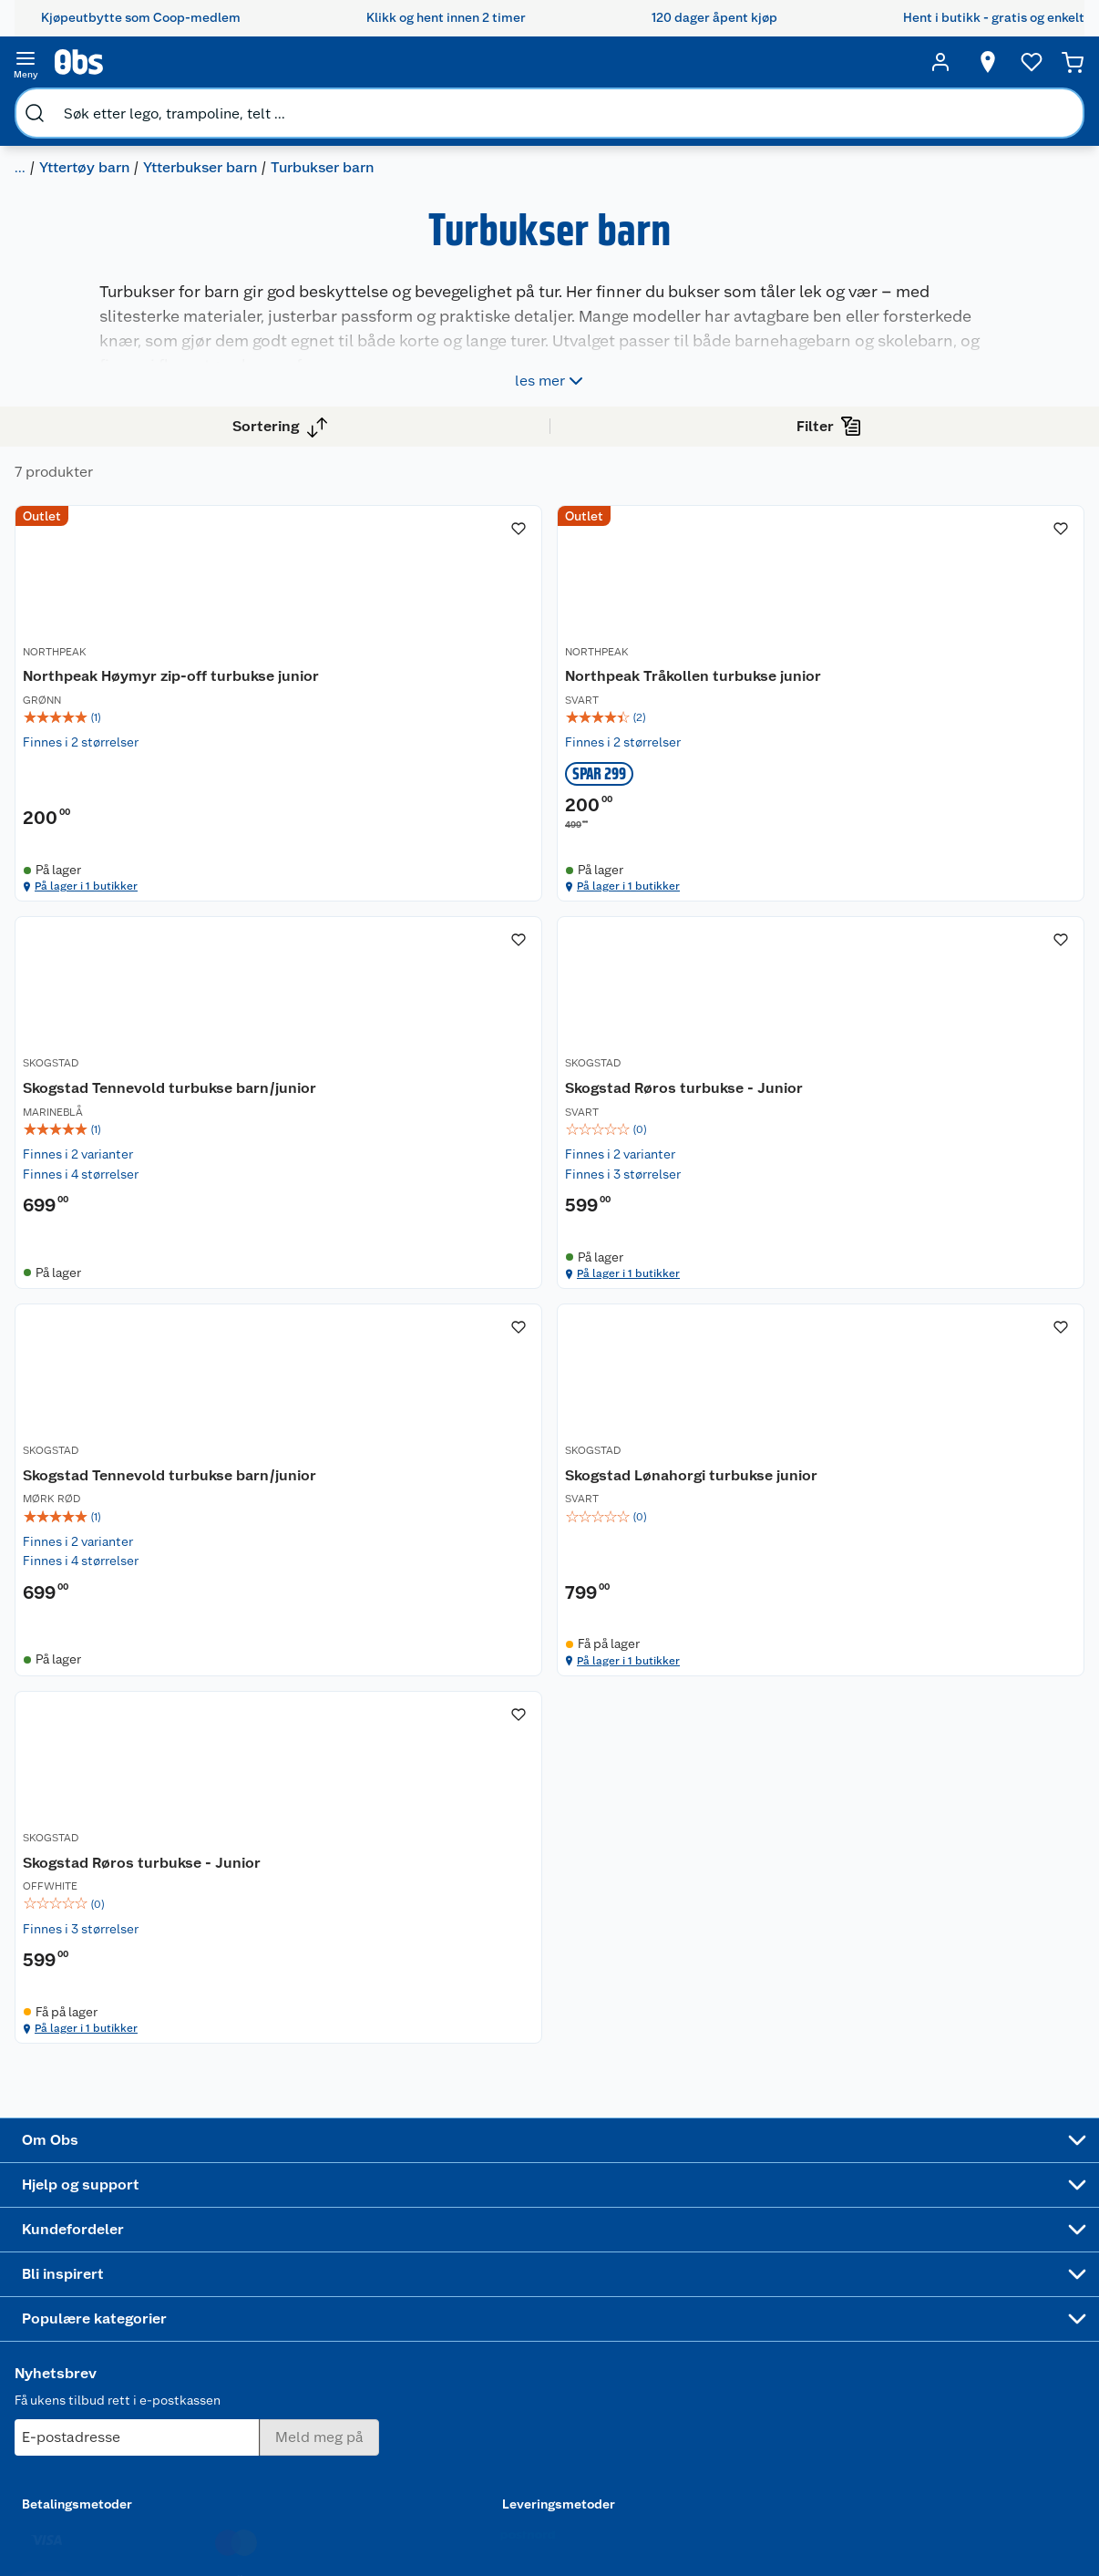 The image size is (1099, 2576). I want to click on Min kake, so click(400, 2379).